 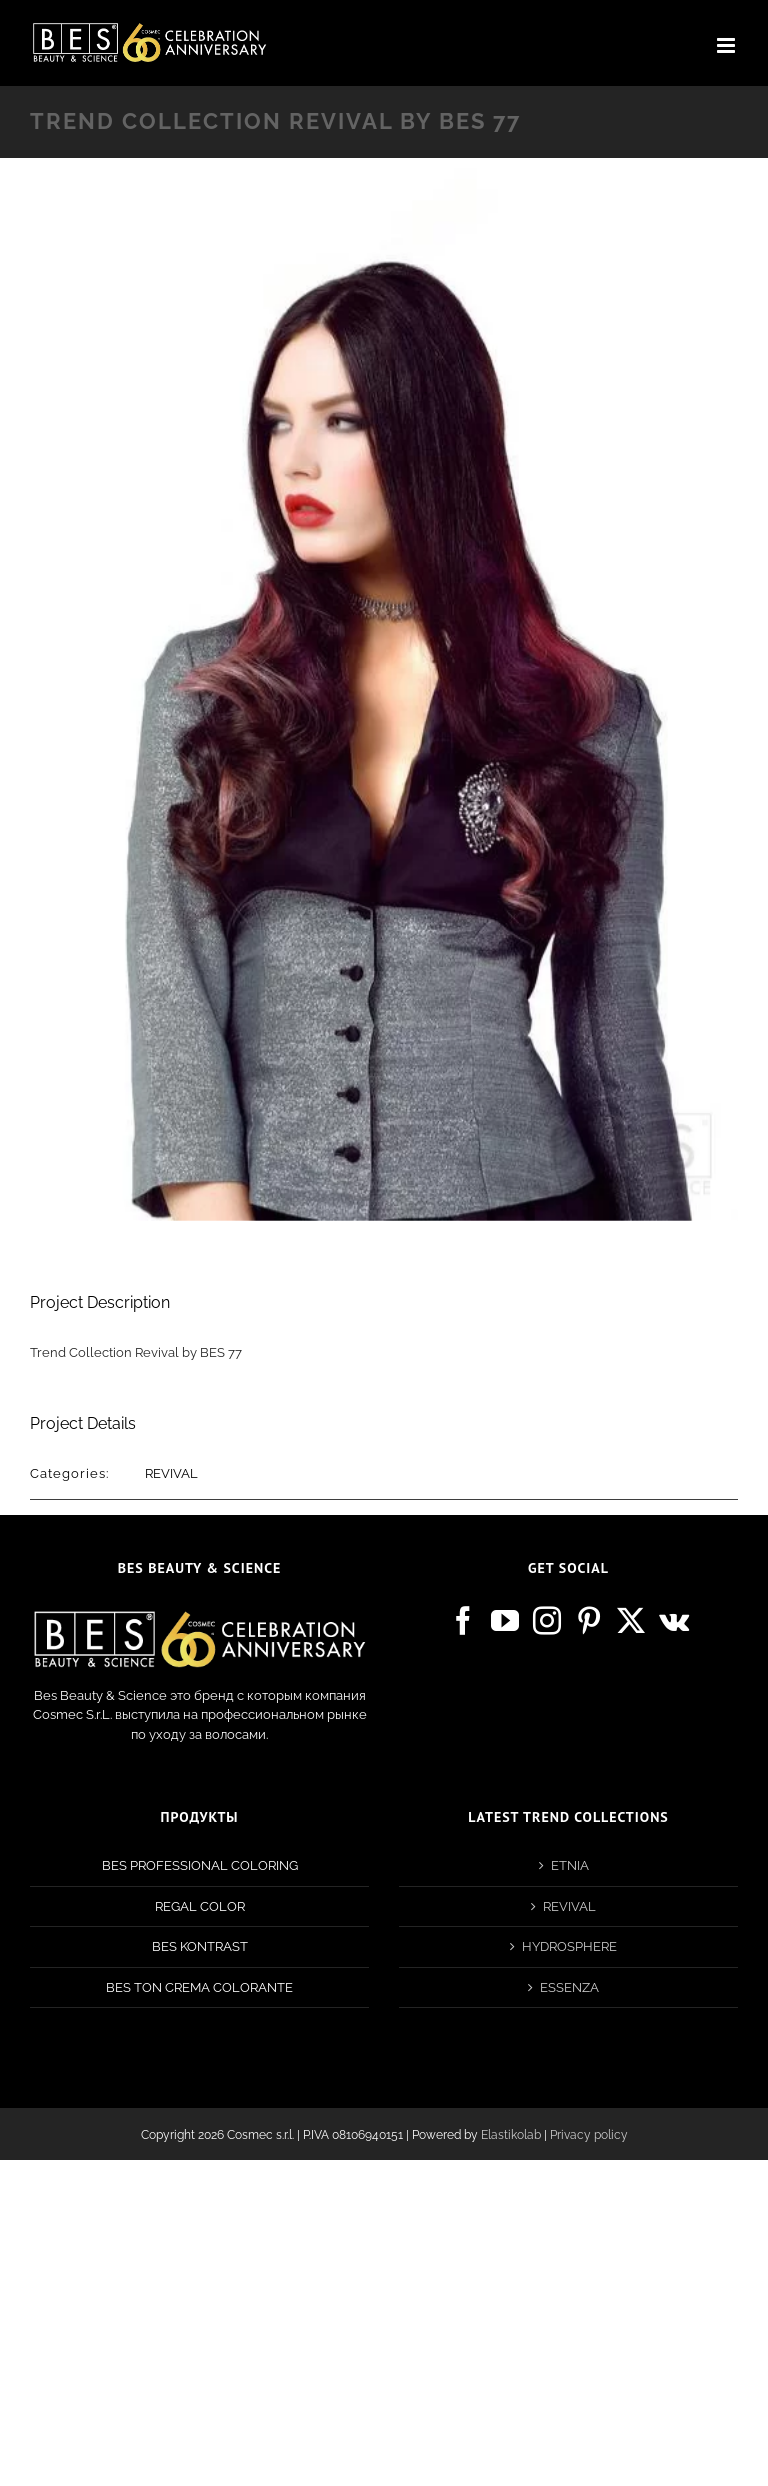 What do you see at coordinates (463, 1621) in the screenshot?
I see `[Facebook]` at bounding box center [463, 1621].